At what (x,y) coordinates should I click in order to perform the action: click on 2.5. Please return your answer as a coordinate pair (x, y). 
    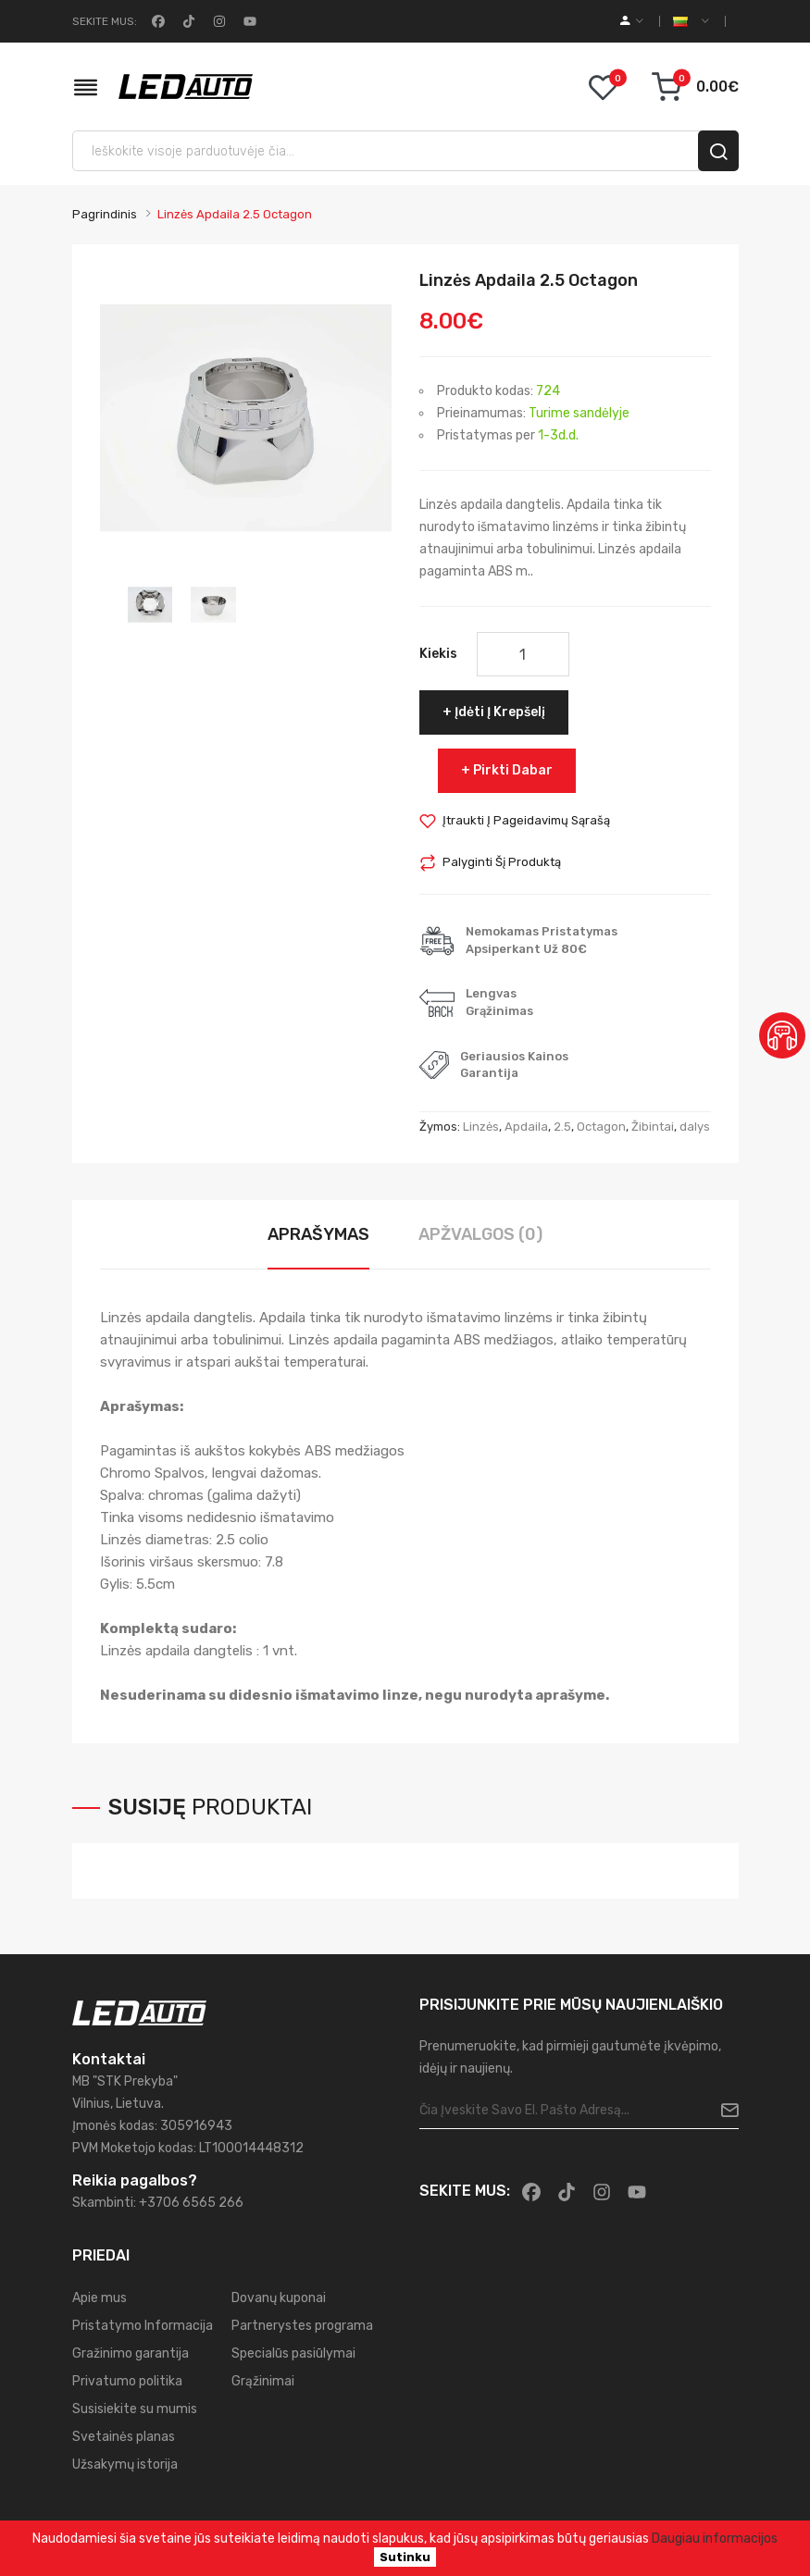
    Looking at the image, I should click on (562, 1126).